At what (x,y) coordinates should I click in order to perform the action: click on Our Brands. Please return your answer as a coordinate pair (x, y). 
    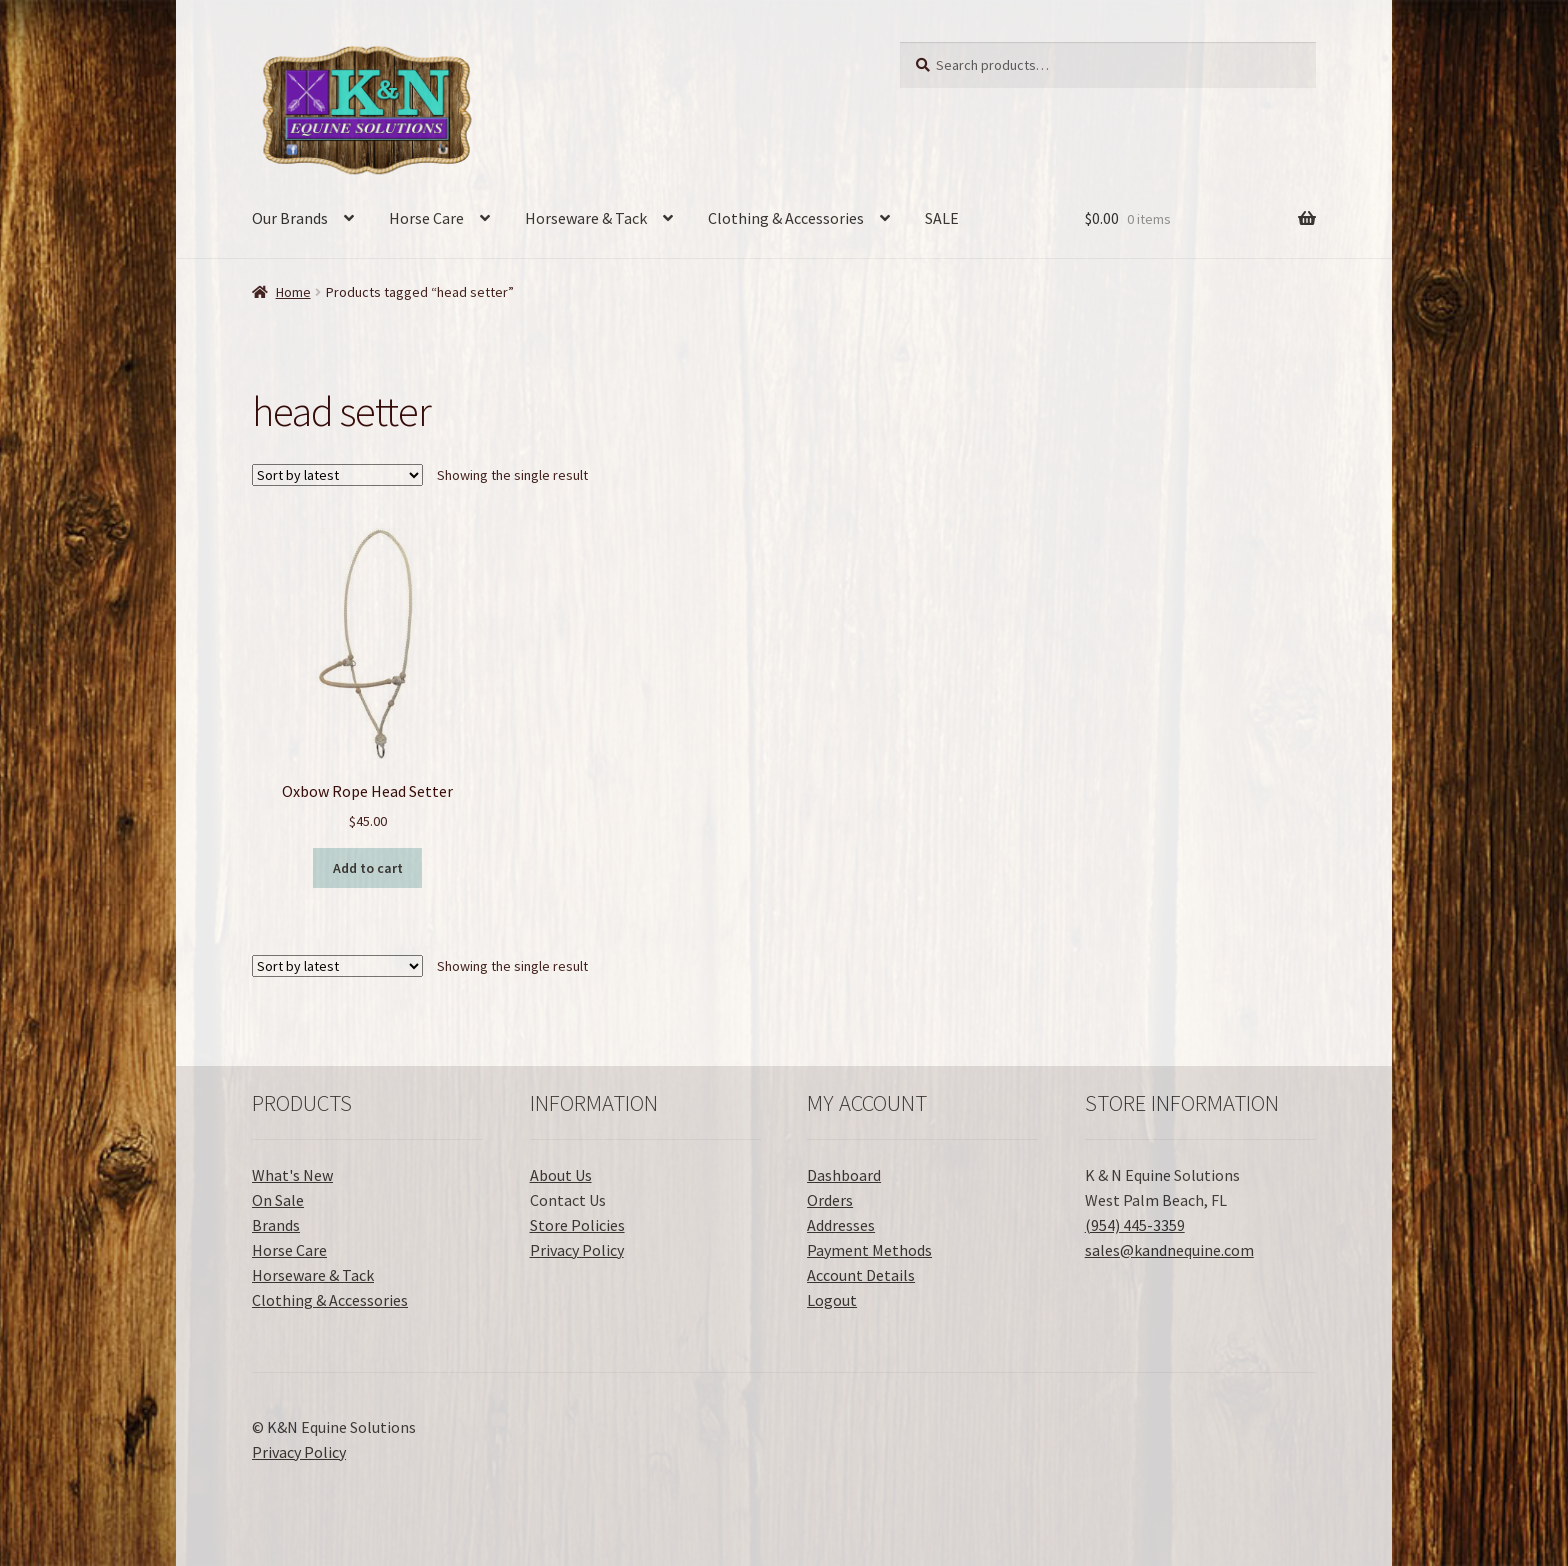
    Looking at the image, I should click on (290, 218).